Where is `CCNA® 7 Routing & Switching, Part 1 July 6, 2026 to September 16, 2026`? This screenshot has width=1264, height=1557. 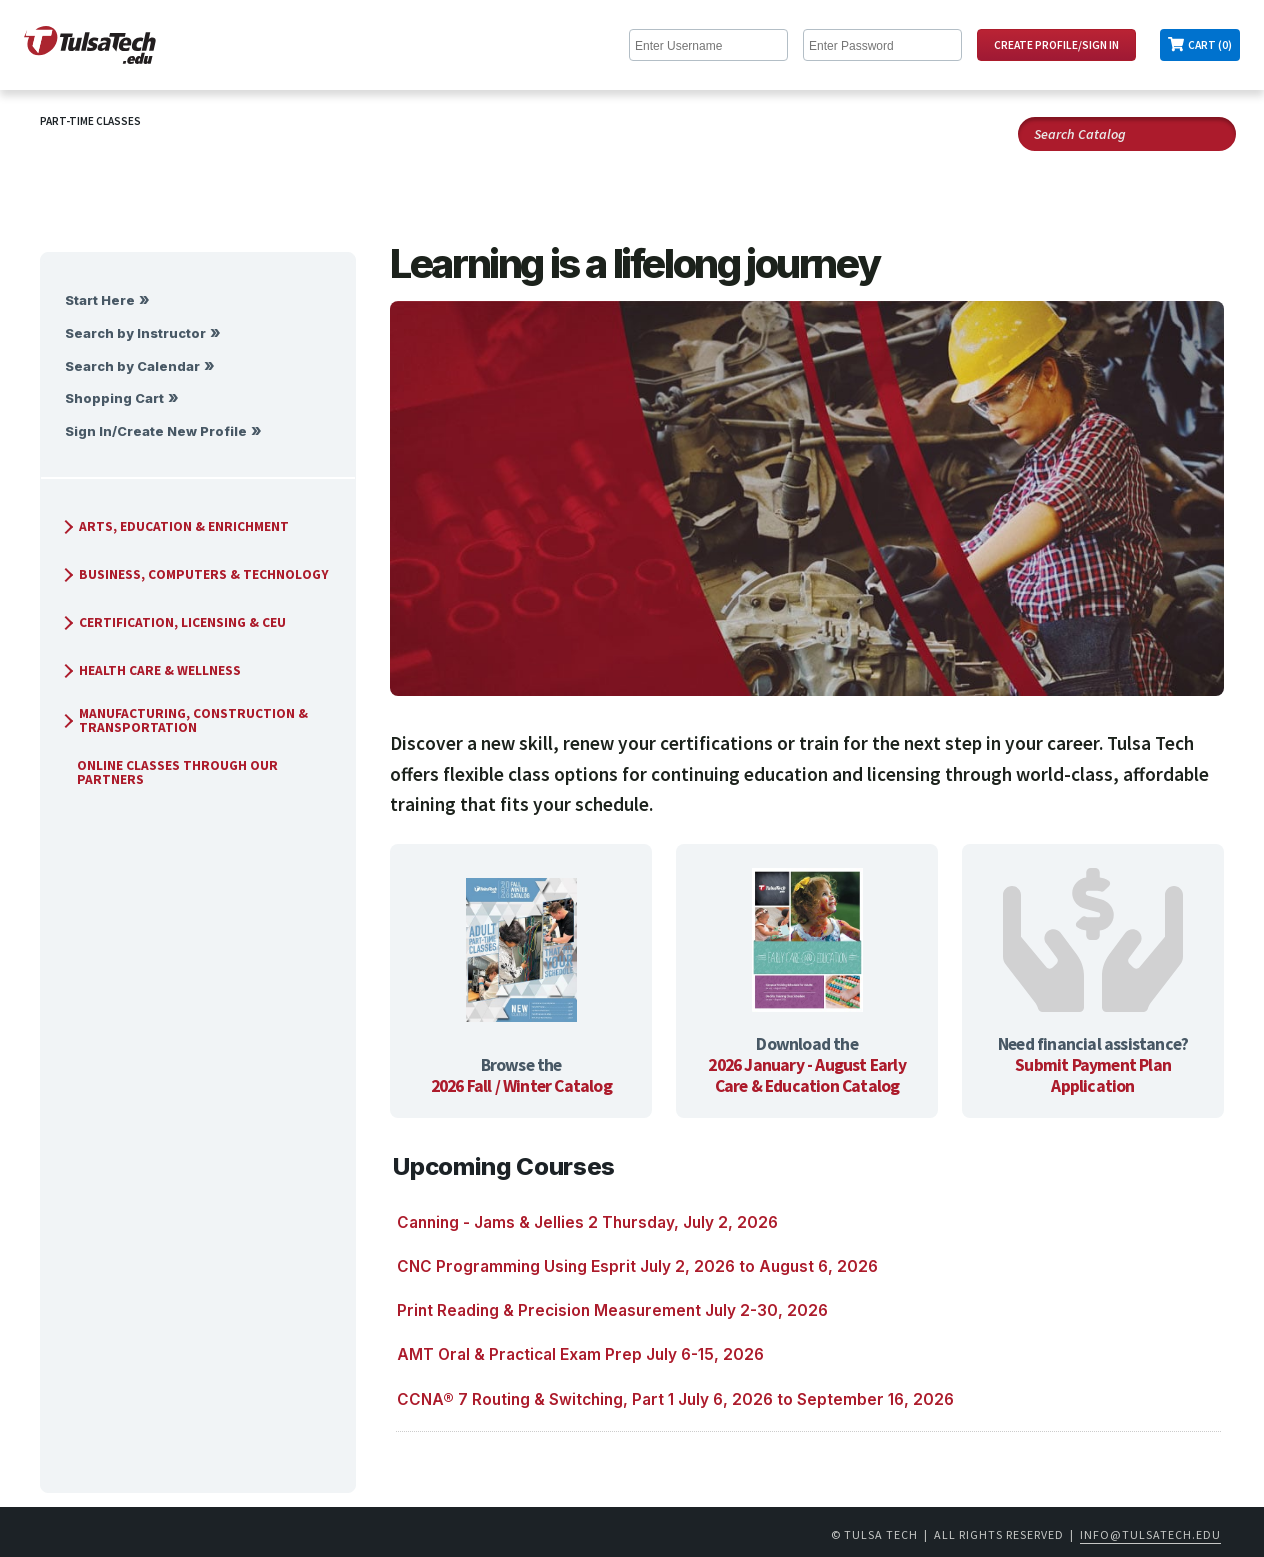
CCNA® 7 Routing & Switching, Part 1 July 6, 2026 to September 16, 2026 is located at coordinates (675, 1399).